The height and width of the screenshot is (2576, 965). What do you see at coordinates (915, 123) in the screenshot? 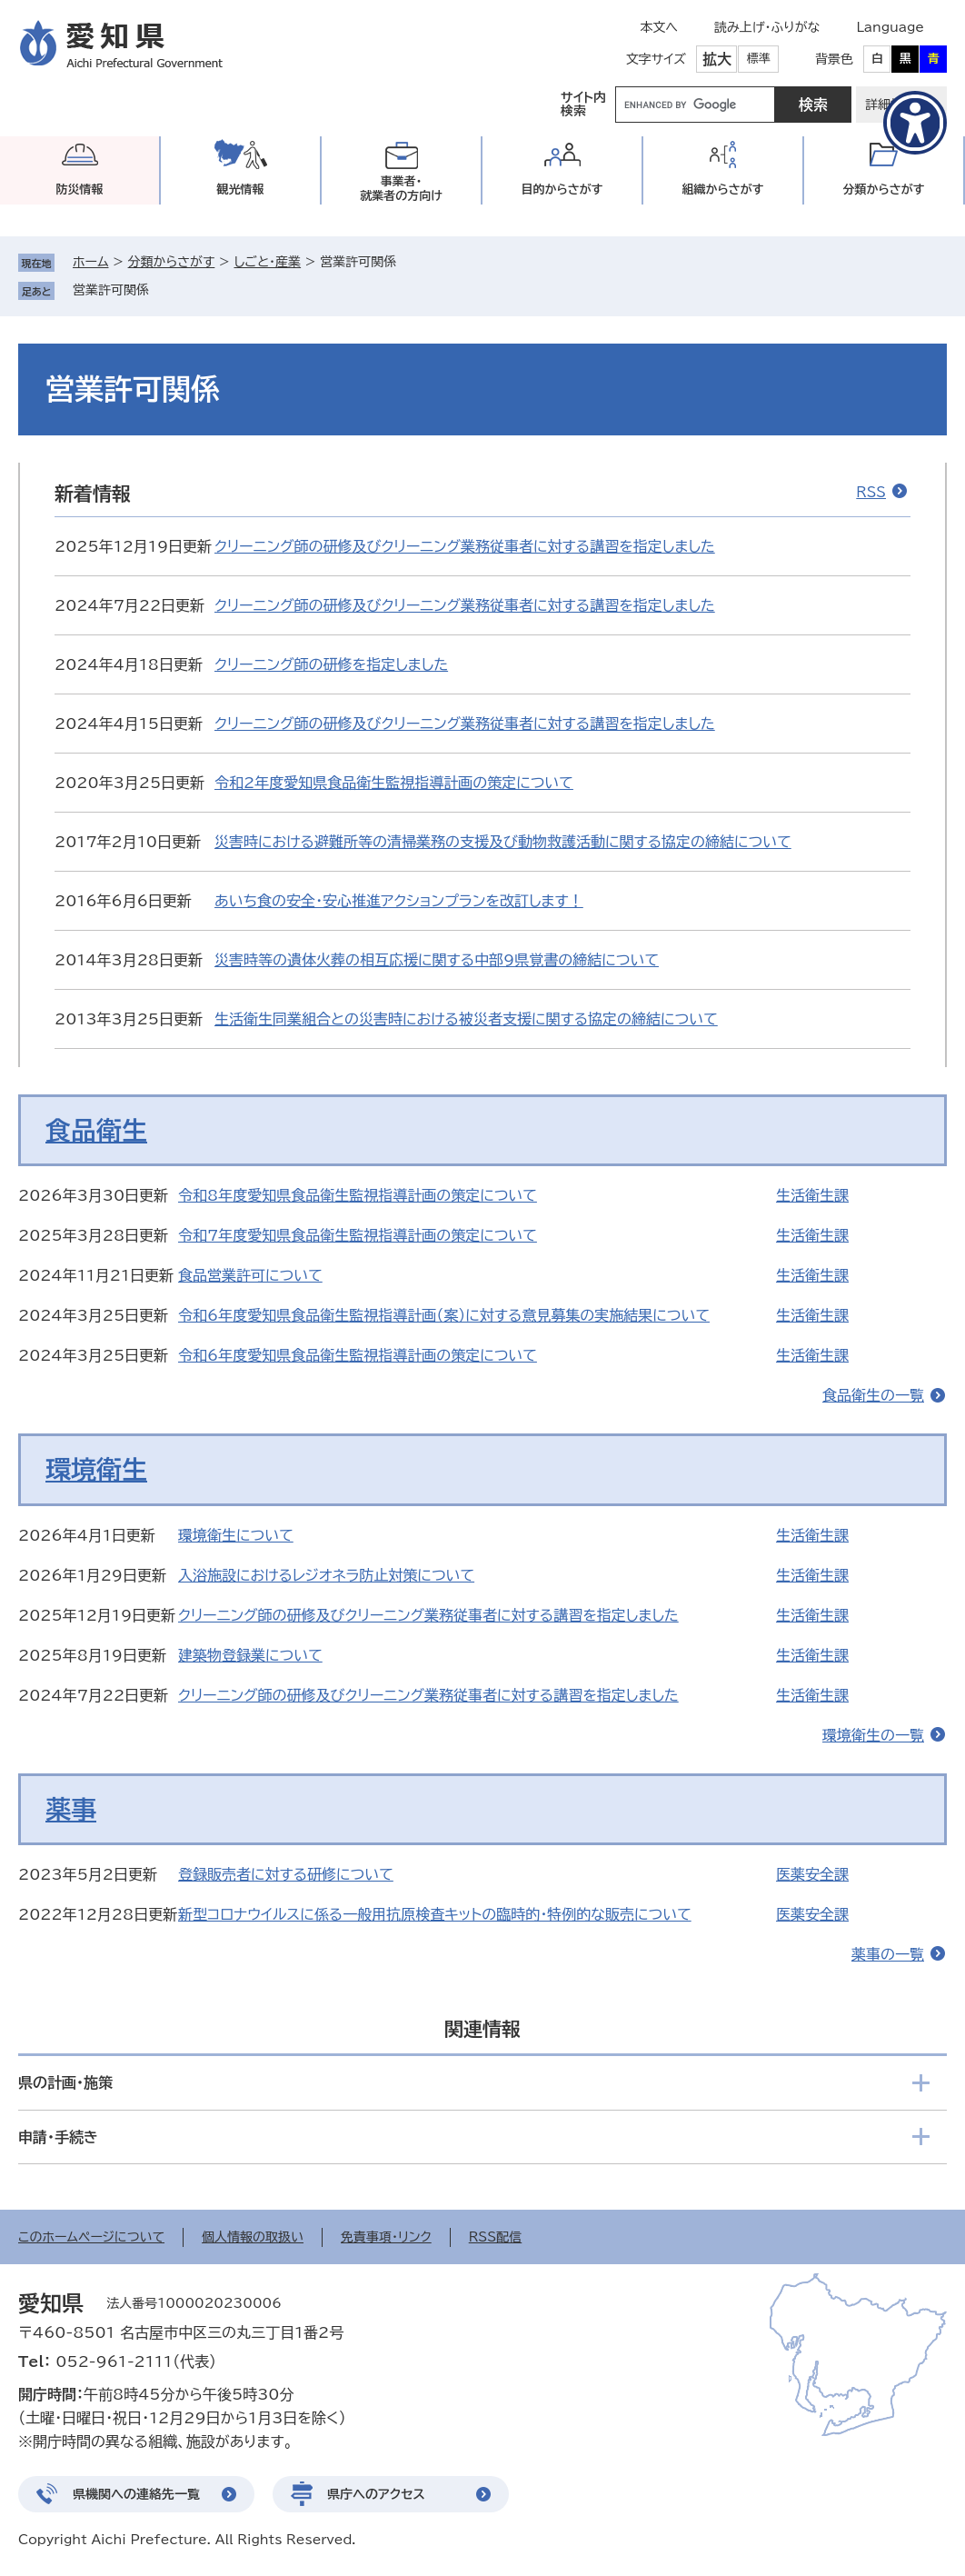
I see `[アクセシビリティメニューを表示]` at bounding box center [915, 123].